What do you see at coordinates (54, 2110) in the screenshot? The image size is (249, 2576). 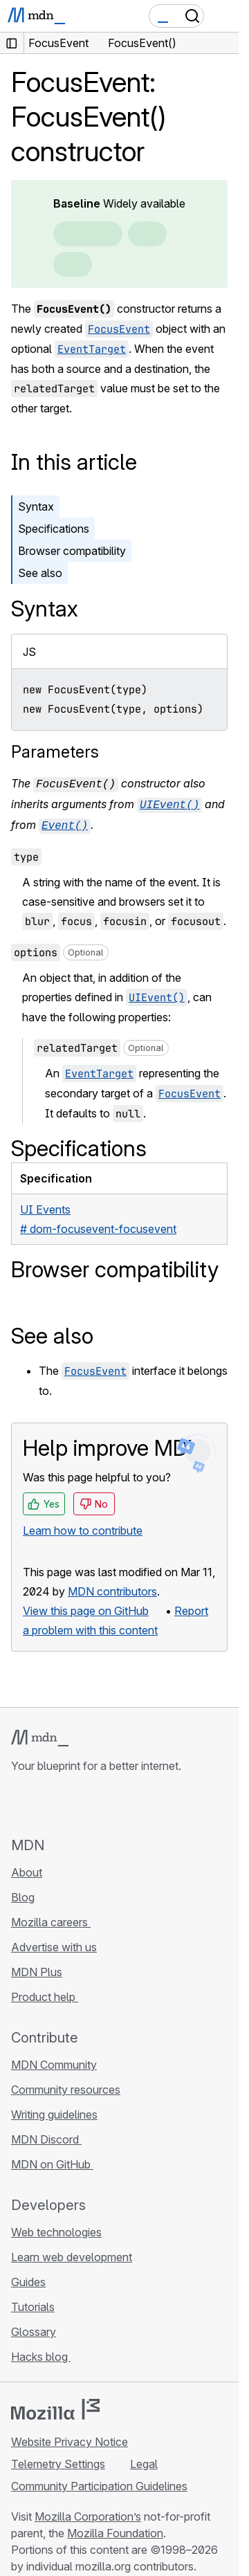 I see `Writing guidelines` at bounding box center [54, 2110].